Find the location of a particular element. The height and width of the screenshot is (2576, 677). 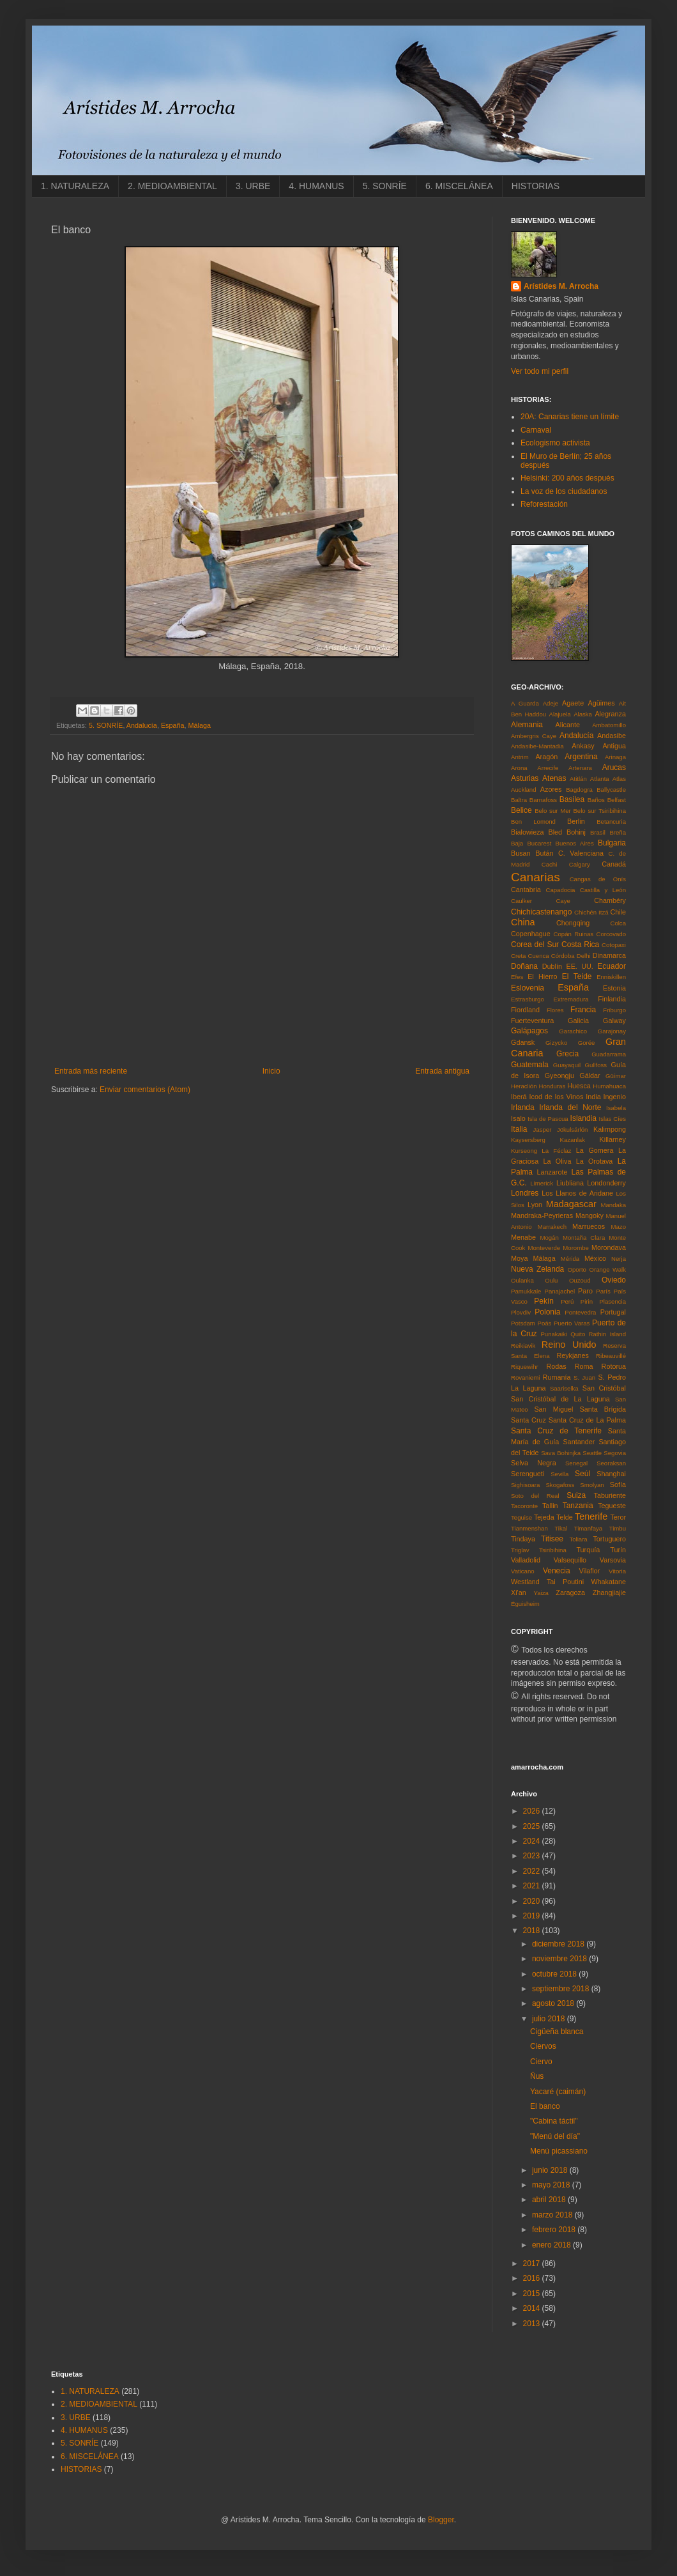

Londonderry is located at coordinates (606, 1183).